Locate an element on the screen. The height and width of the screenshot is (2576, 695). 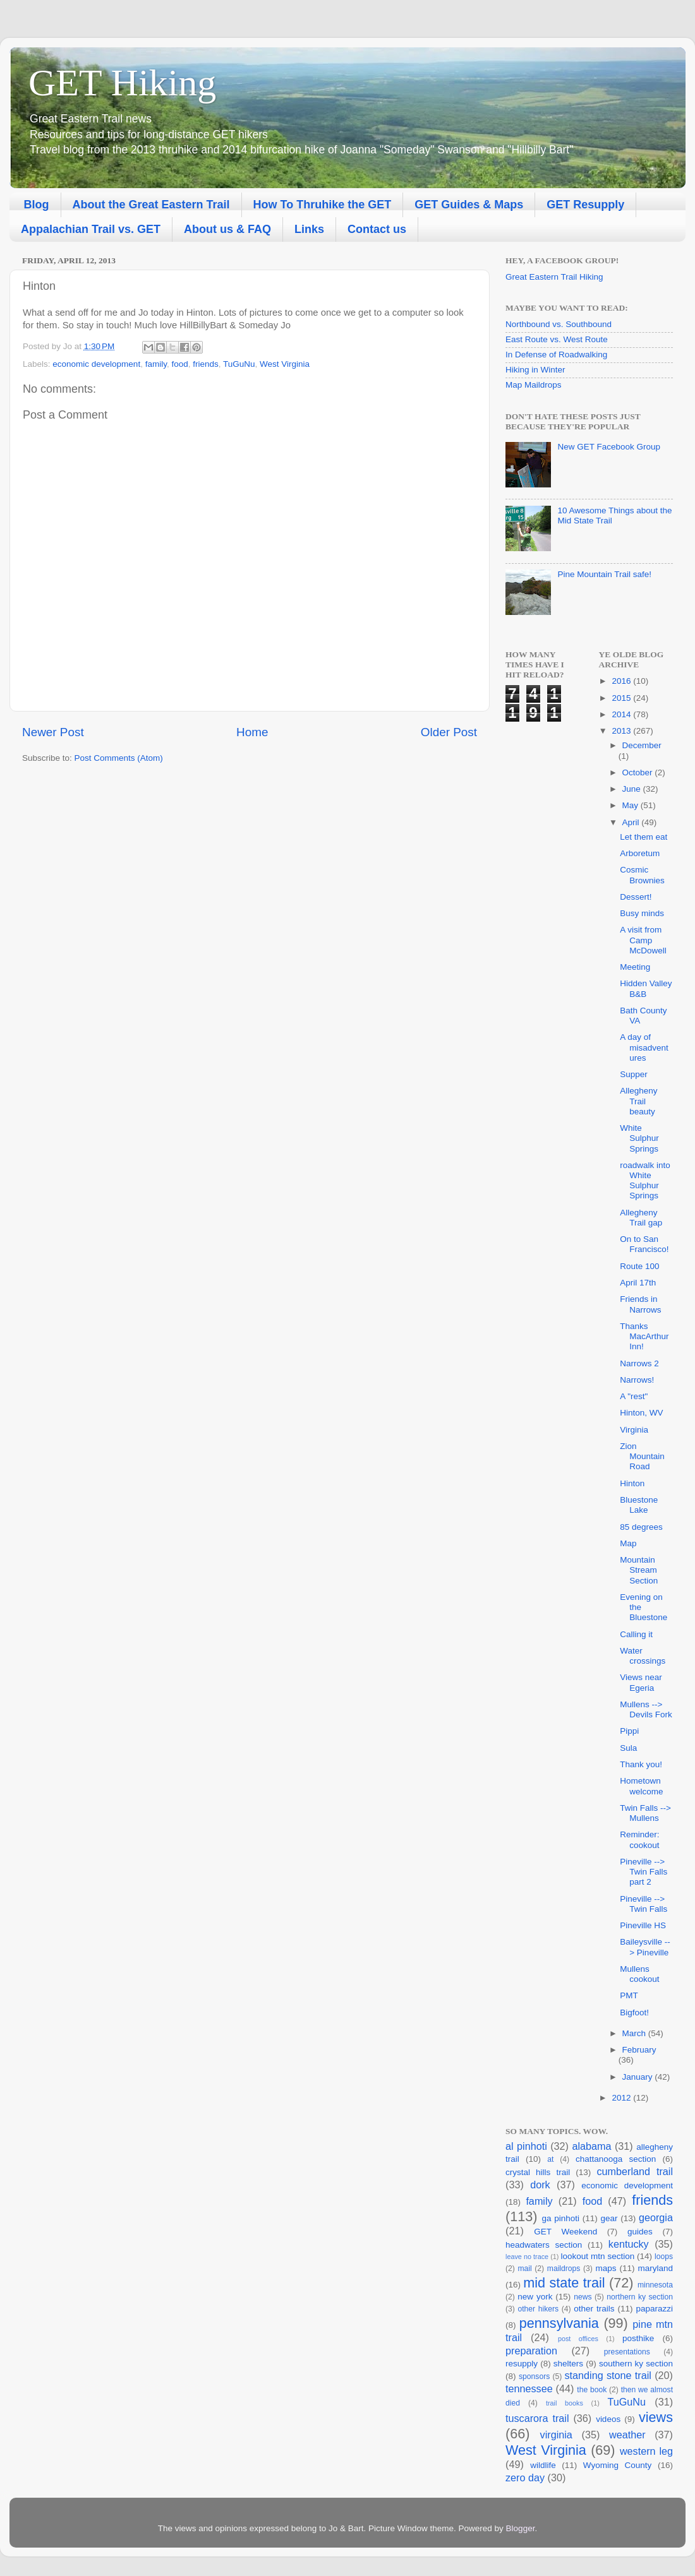
Mountain Stream Section is located at coordinates (639, 1570).